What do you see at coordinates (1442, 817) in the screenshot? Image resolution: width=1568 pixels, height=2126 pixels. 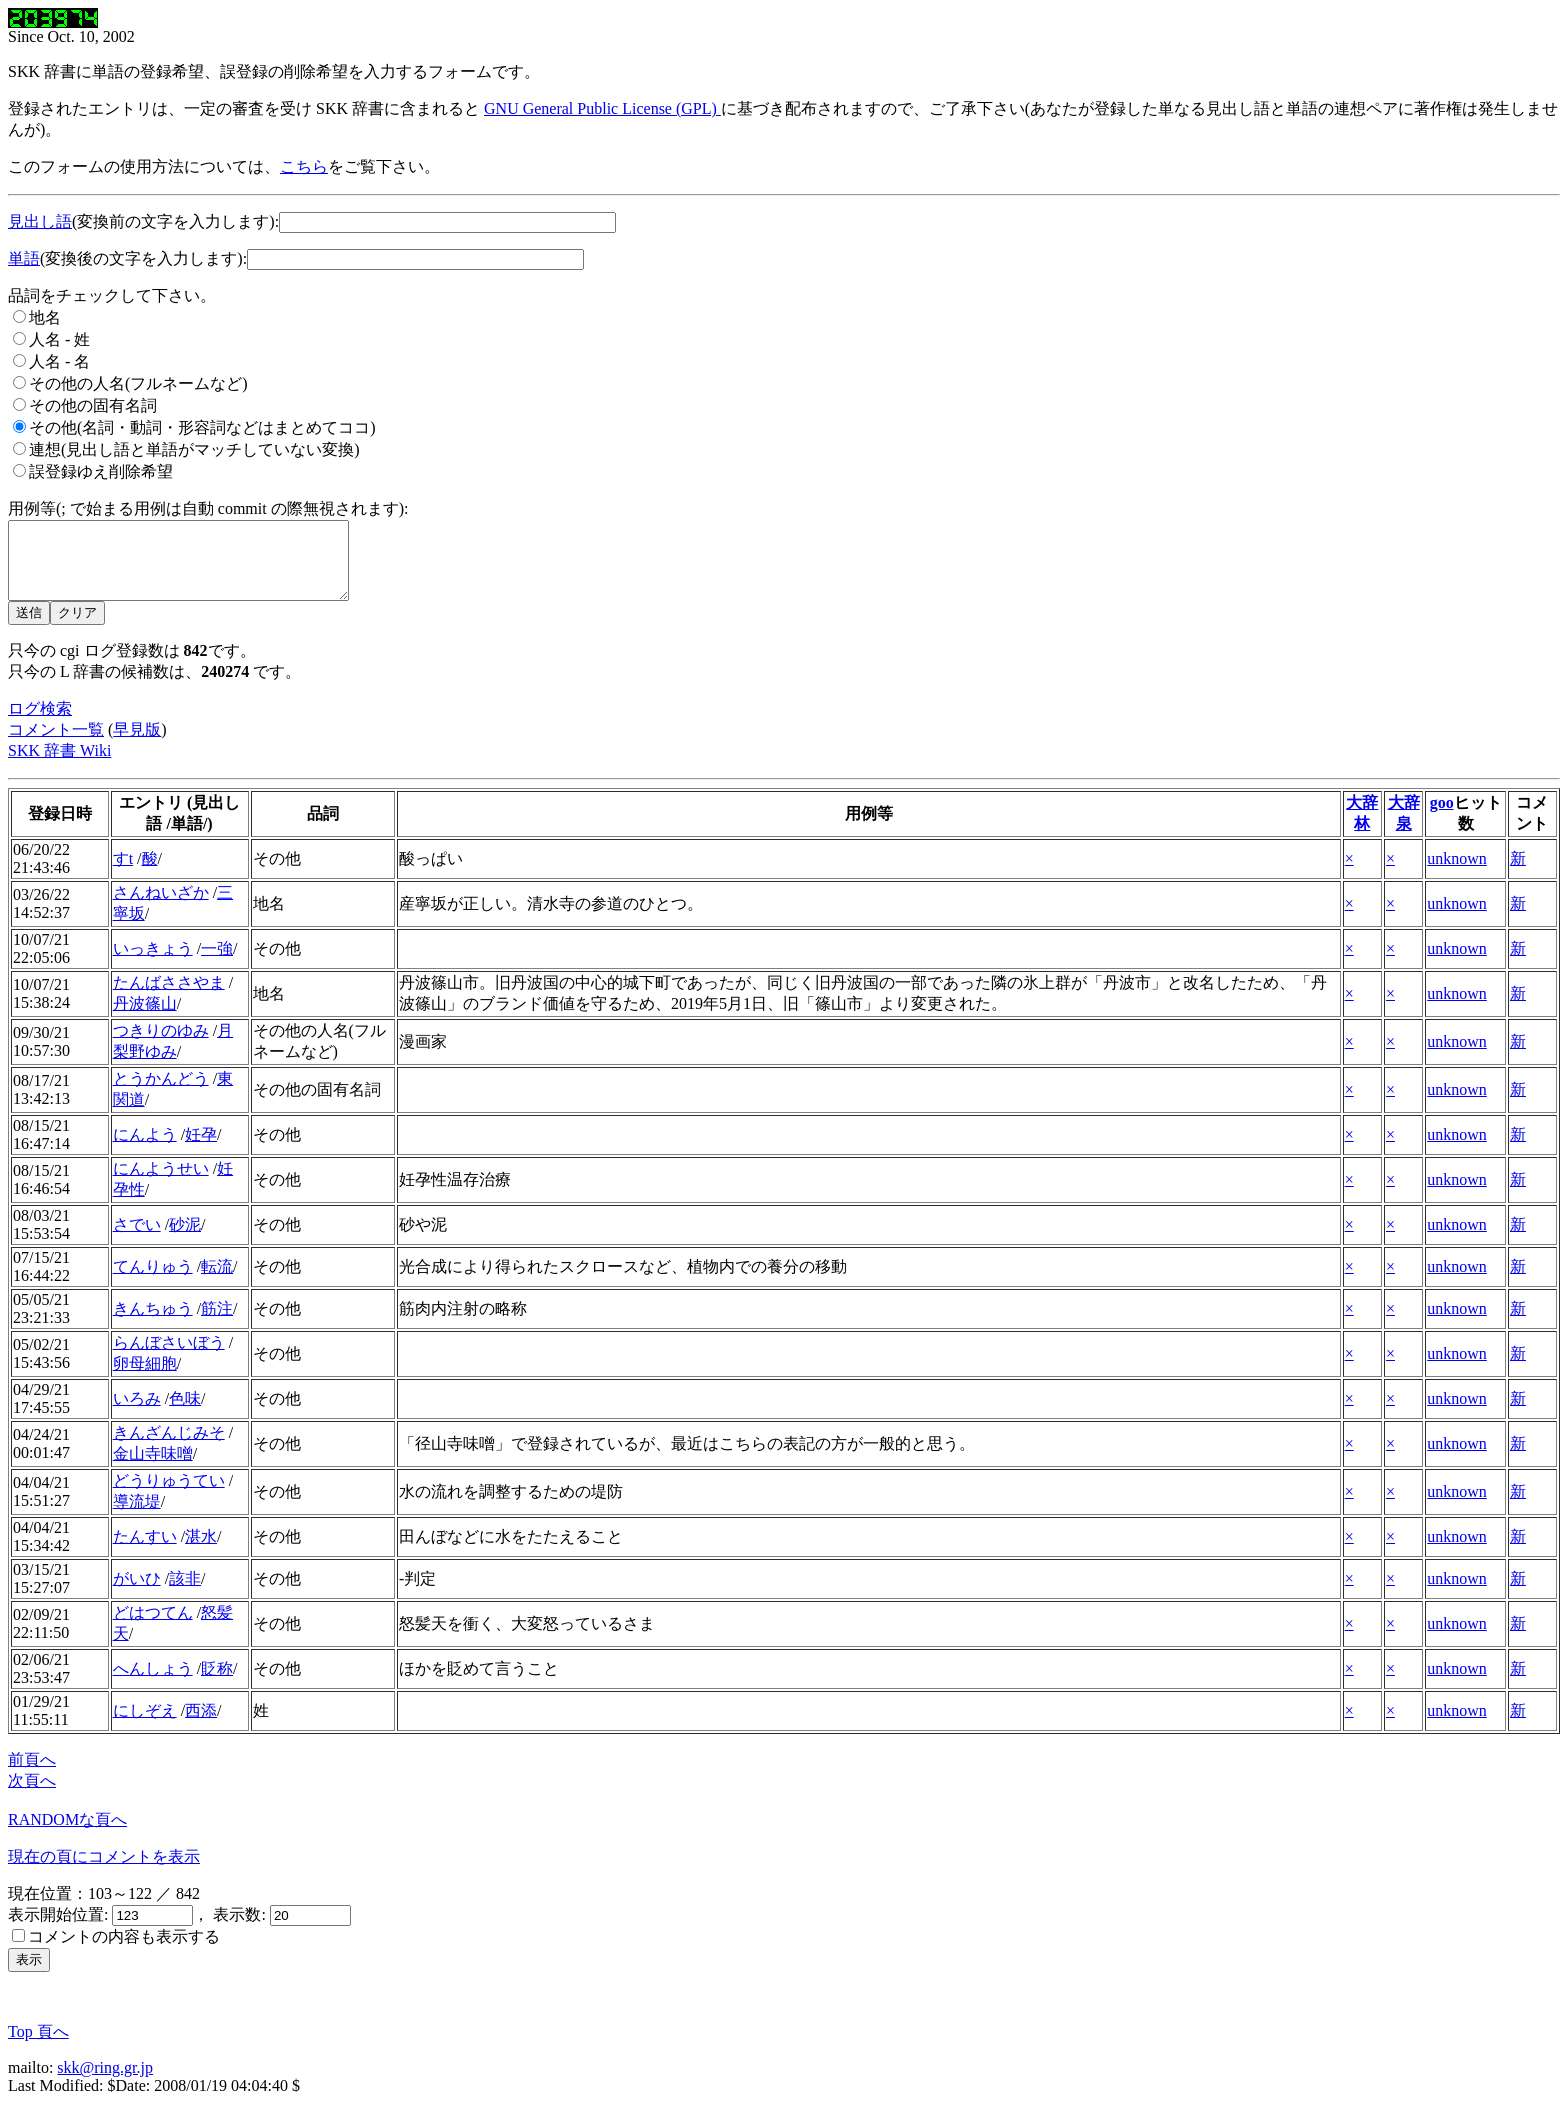 I see `goo` at bounding box center [1442, 817].